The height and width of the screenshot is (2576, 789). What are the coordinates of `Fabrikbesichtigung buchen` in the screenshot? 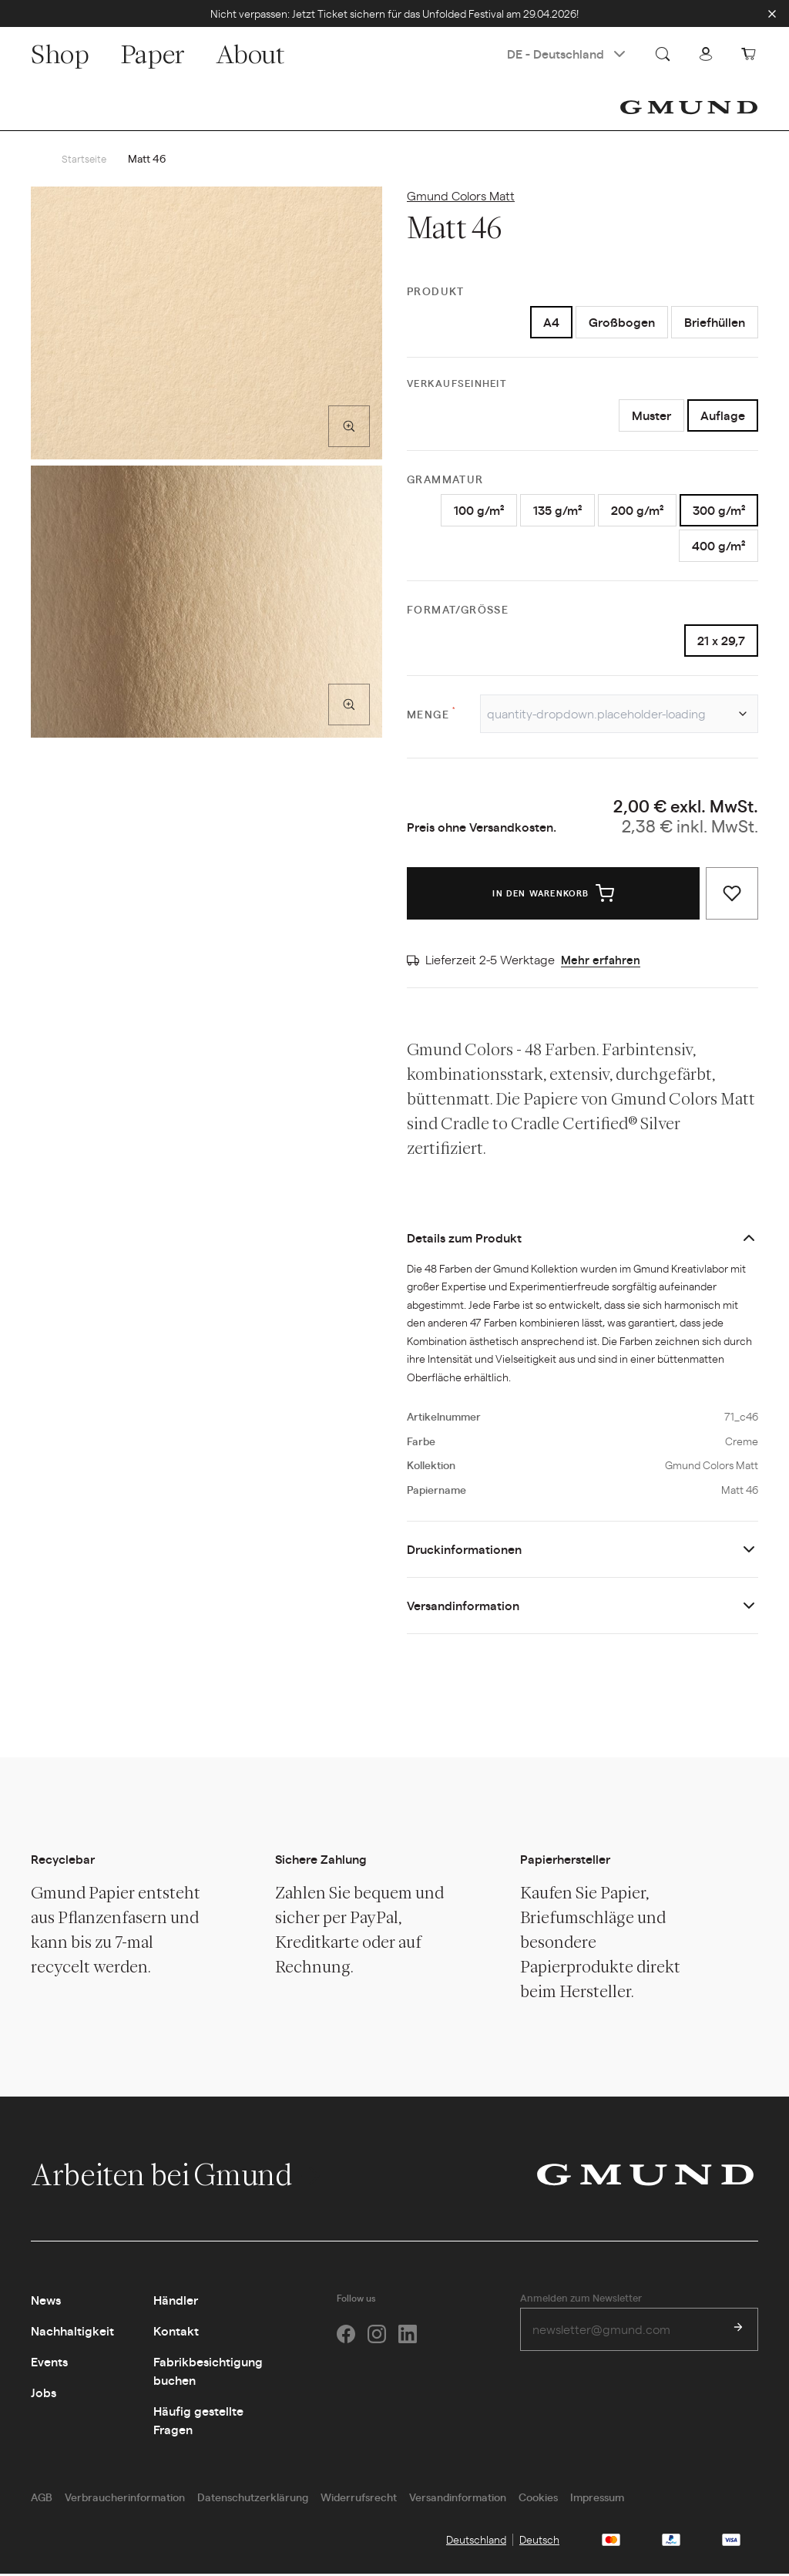 It's located at (208, 2373).